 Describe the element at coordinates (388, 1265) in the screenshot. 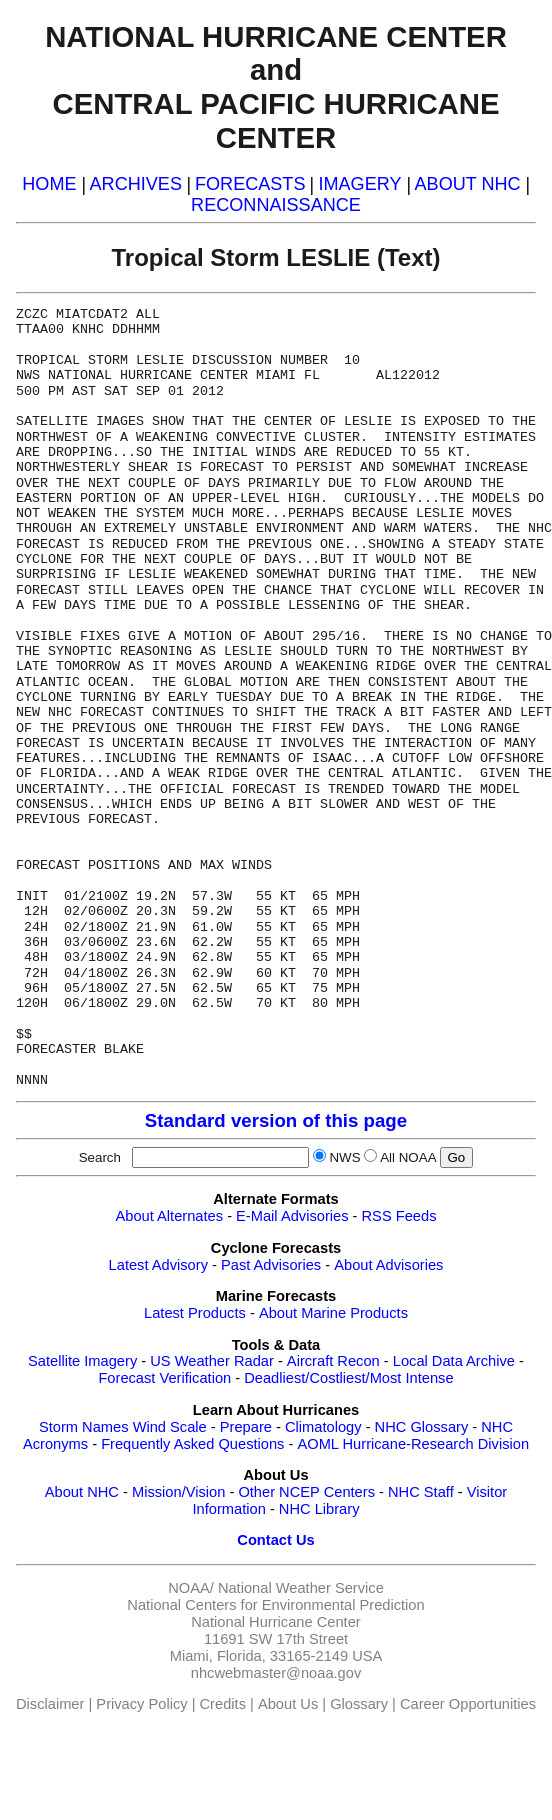

I see `About Advisories` at that location.